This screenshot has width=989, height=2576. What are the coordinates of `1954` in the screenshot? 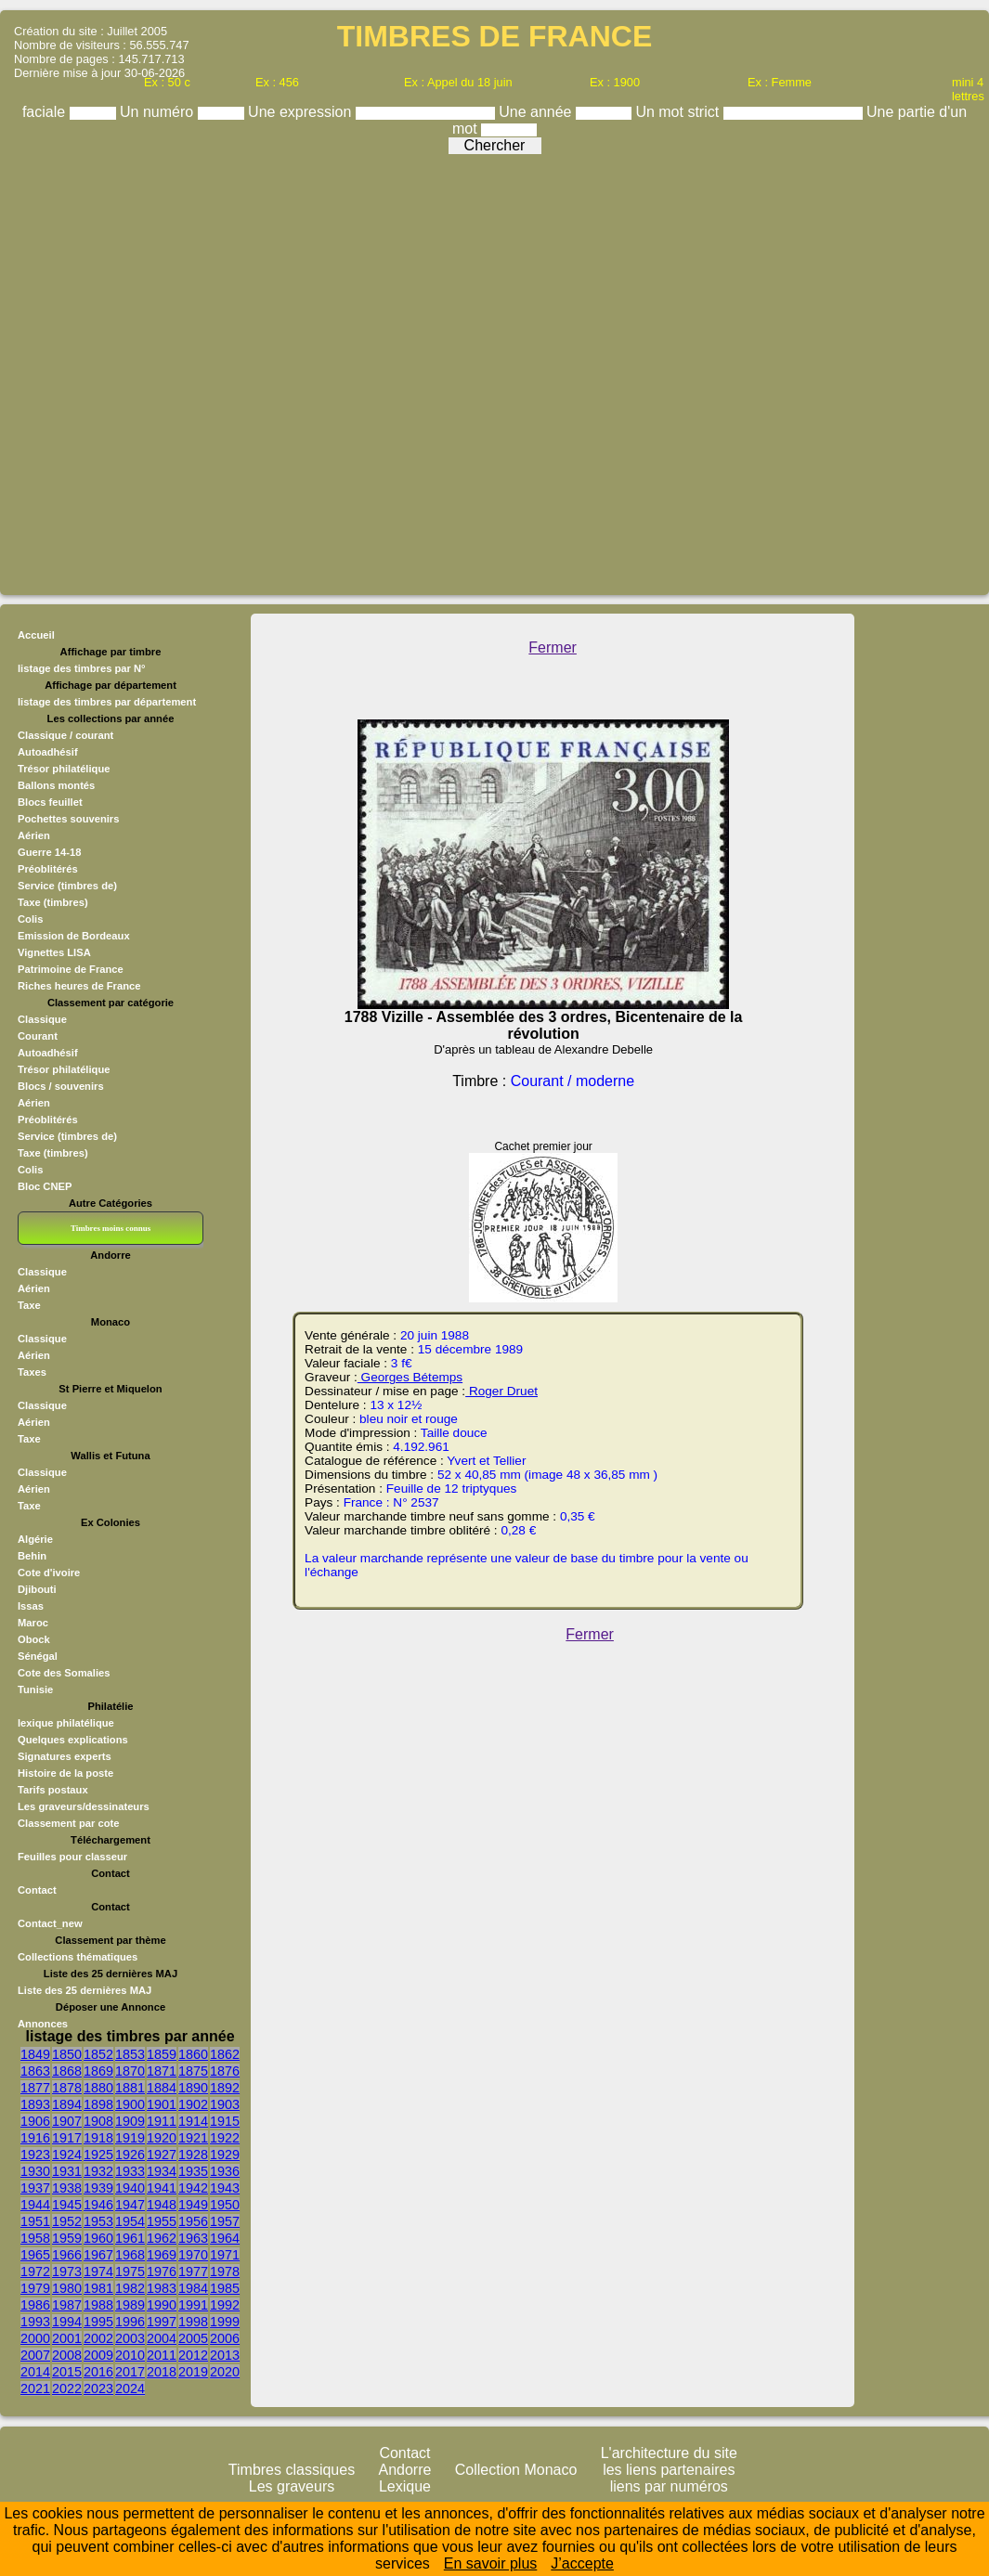 It's located at (130, 2221).